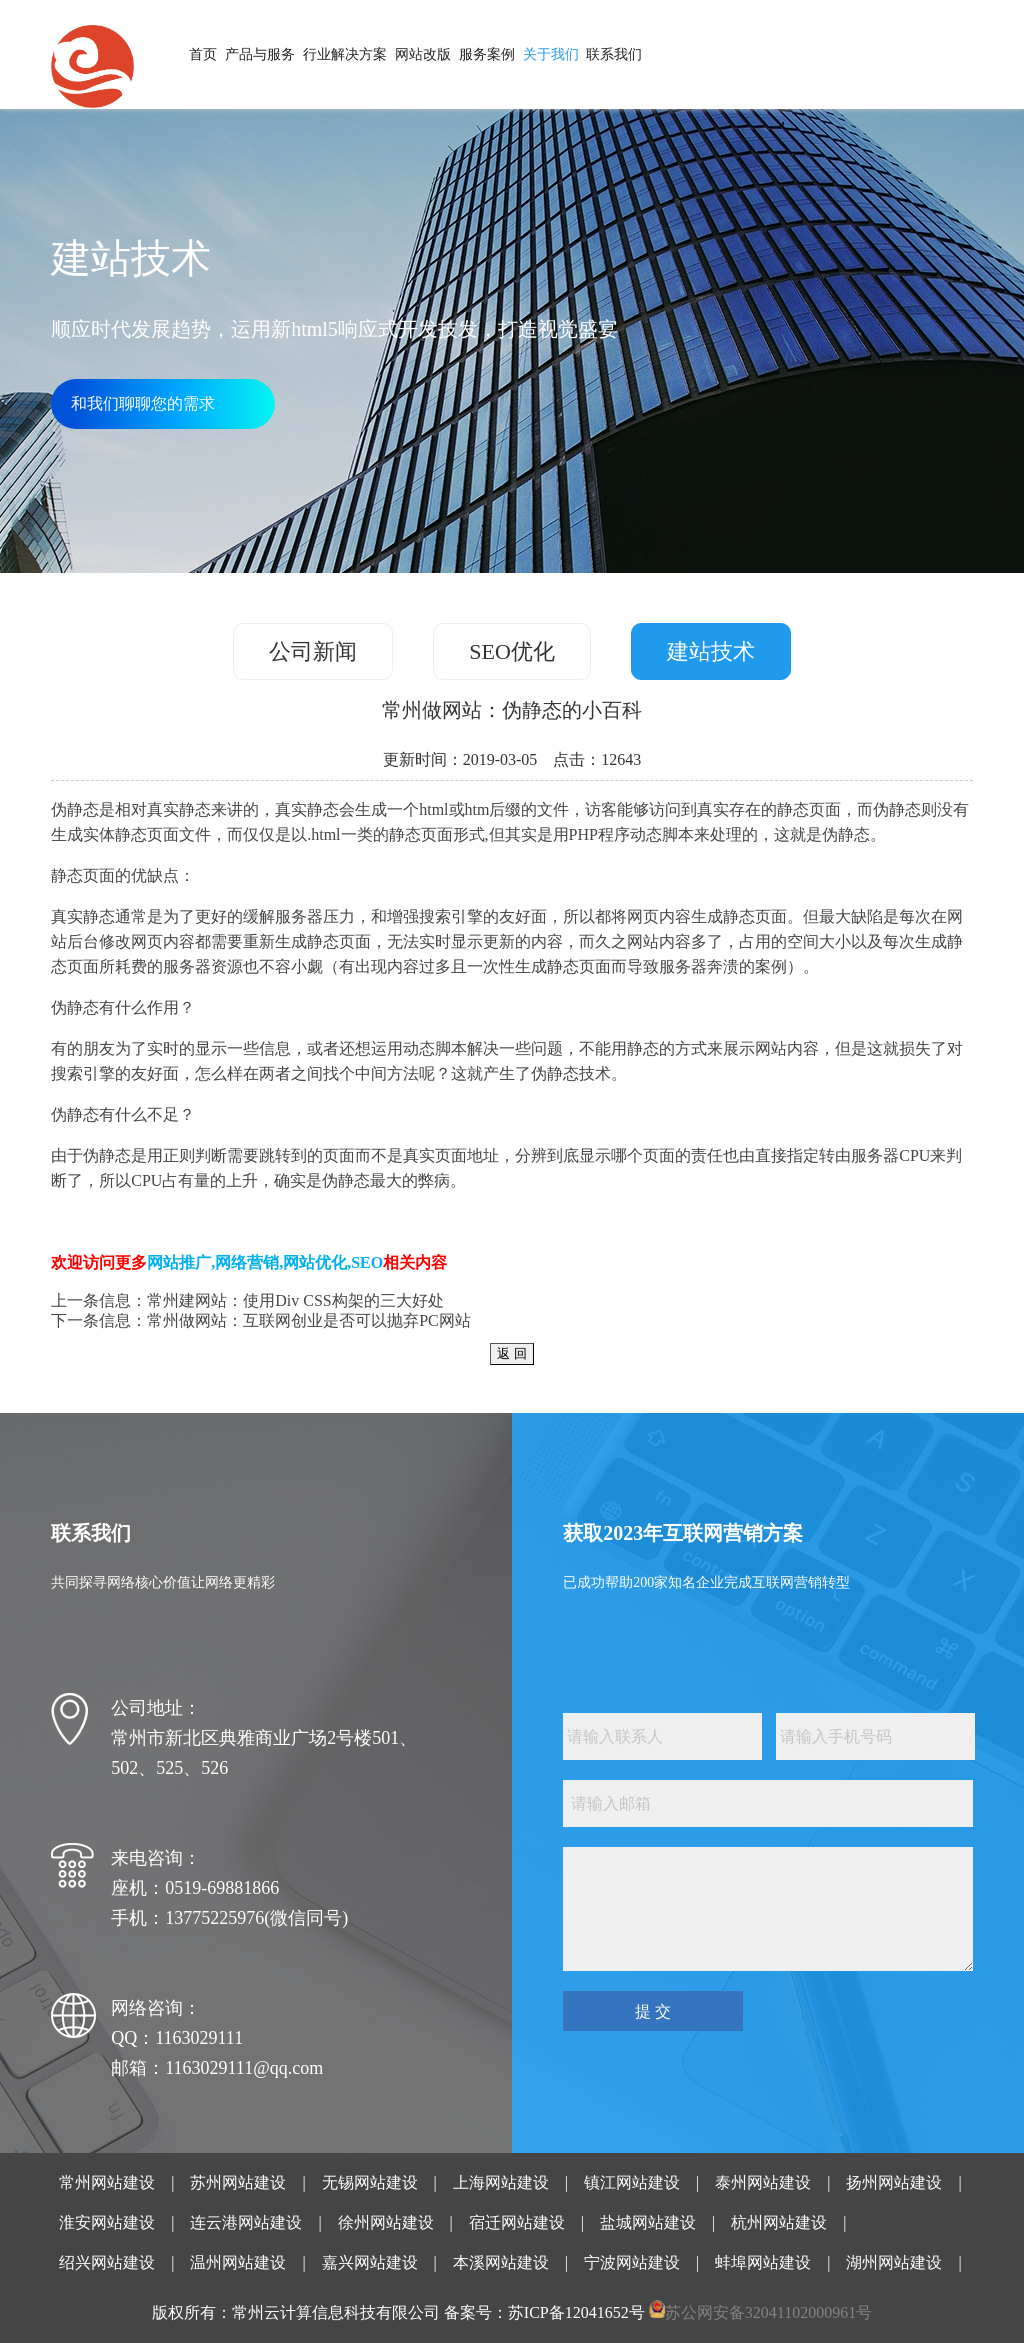 Image resolution: width=1024 pixels, height=2343 pixels. What do you see at coordinates (711, 651) in the screenshot?
I see `建站技术` at bounding box center [711, 651].